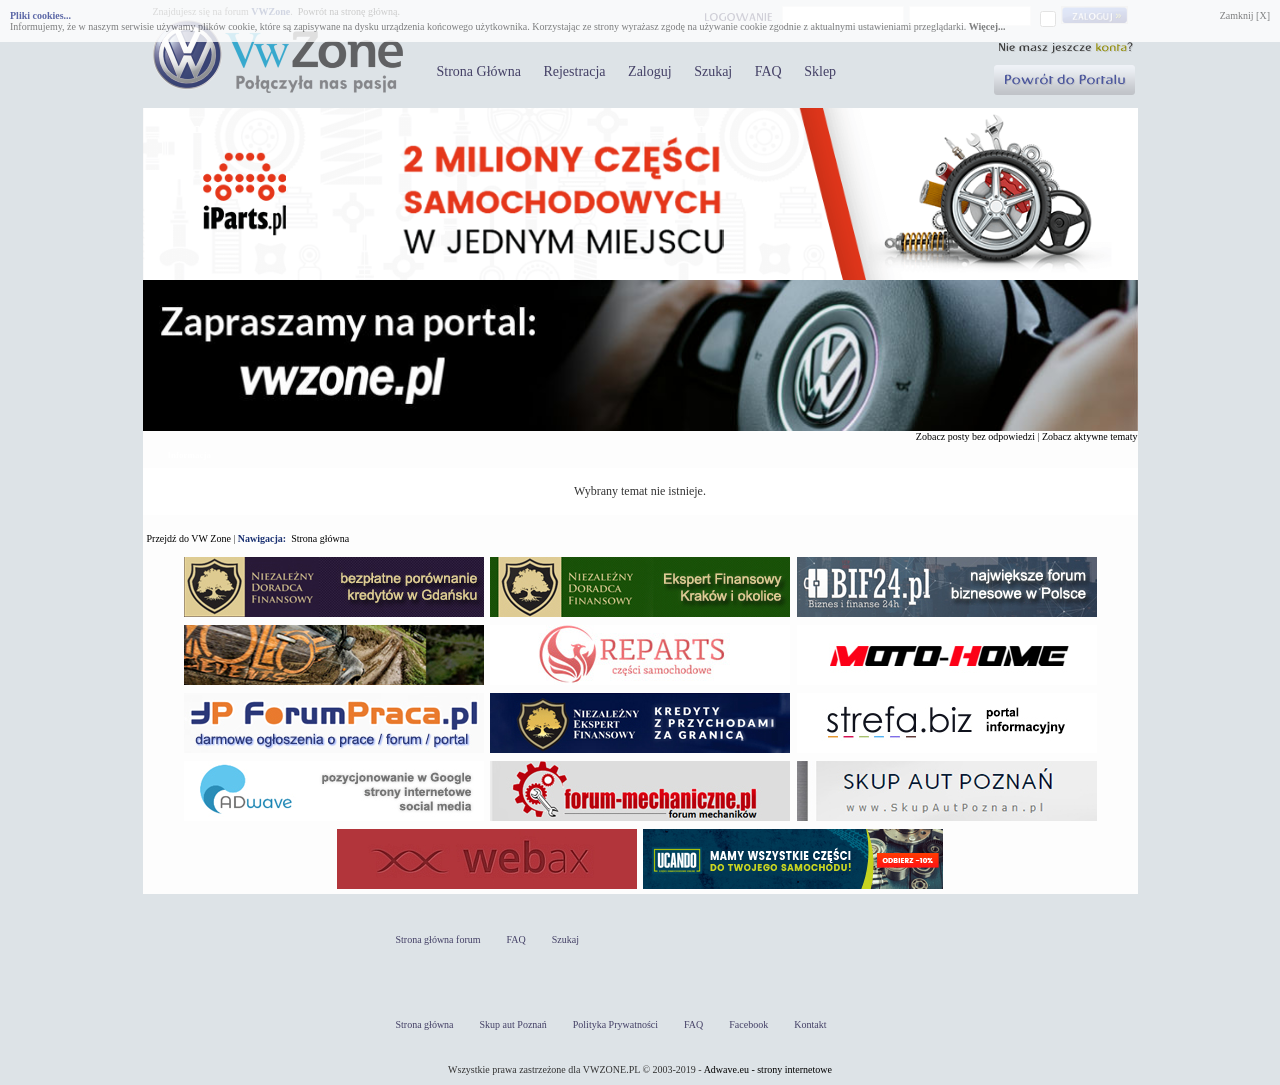  I want to click on FAQ, so click(768, 71).